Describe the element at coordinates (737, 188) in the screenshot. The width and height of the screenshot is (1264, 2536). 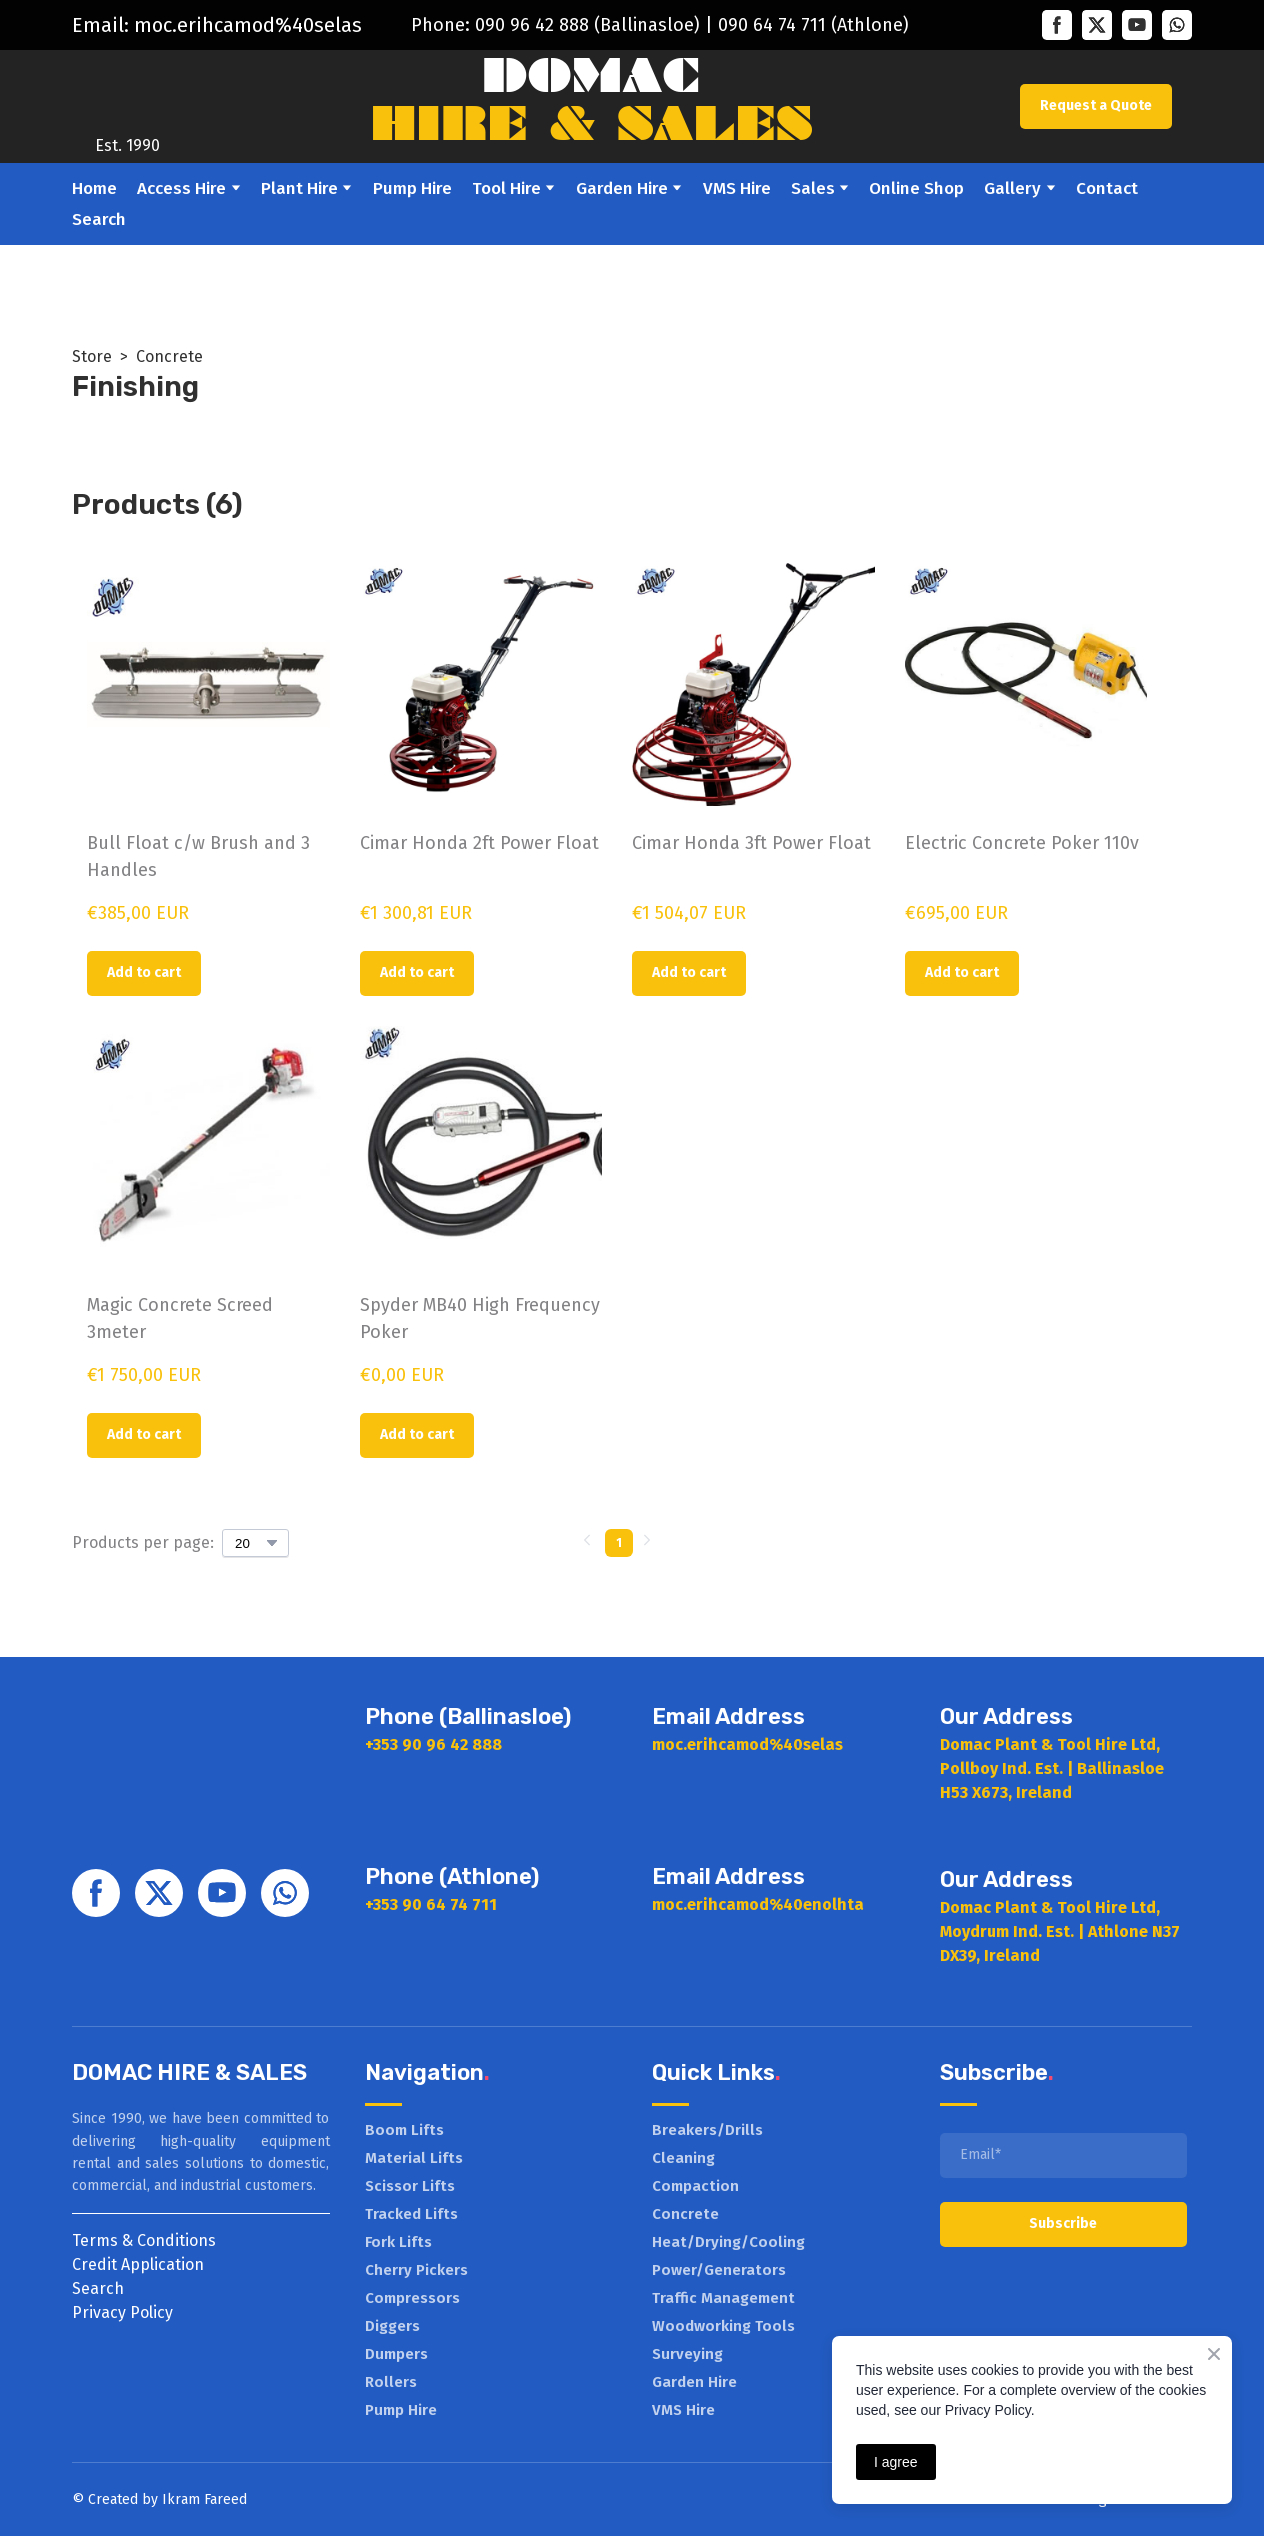
I see `VMS Hire` at that location.